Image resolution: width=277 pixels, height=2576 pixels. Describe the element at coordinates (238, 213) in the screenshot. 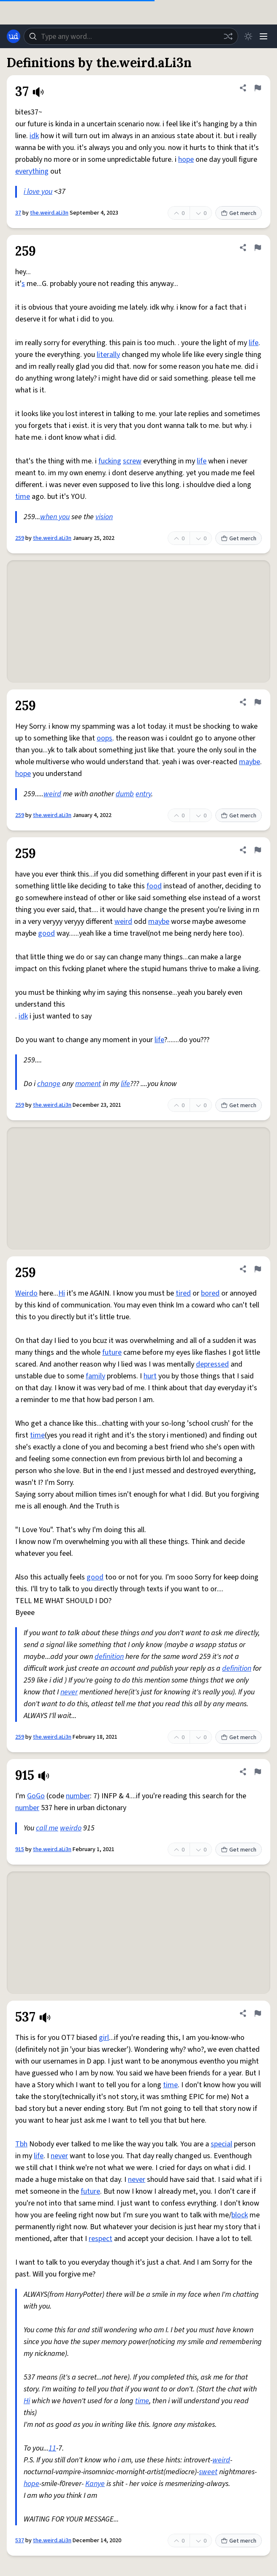

I see `Get merch` at that location.